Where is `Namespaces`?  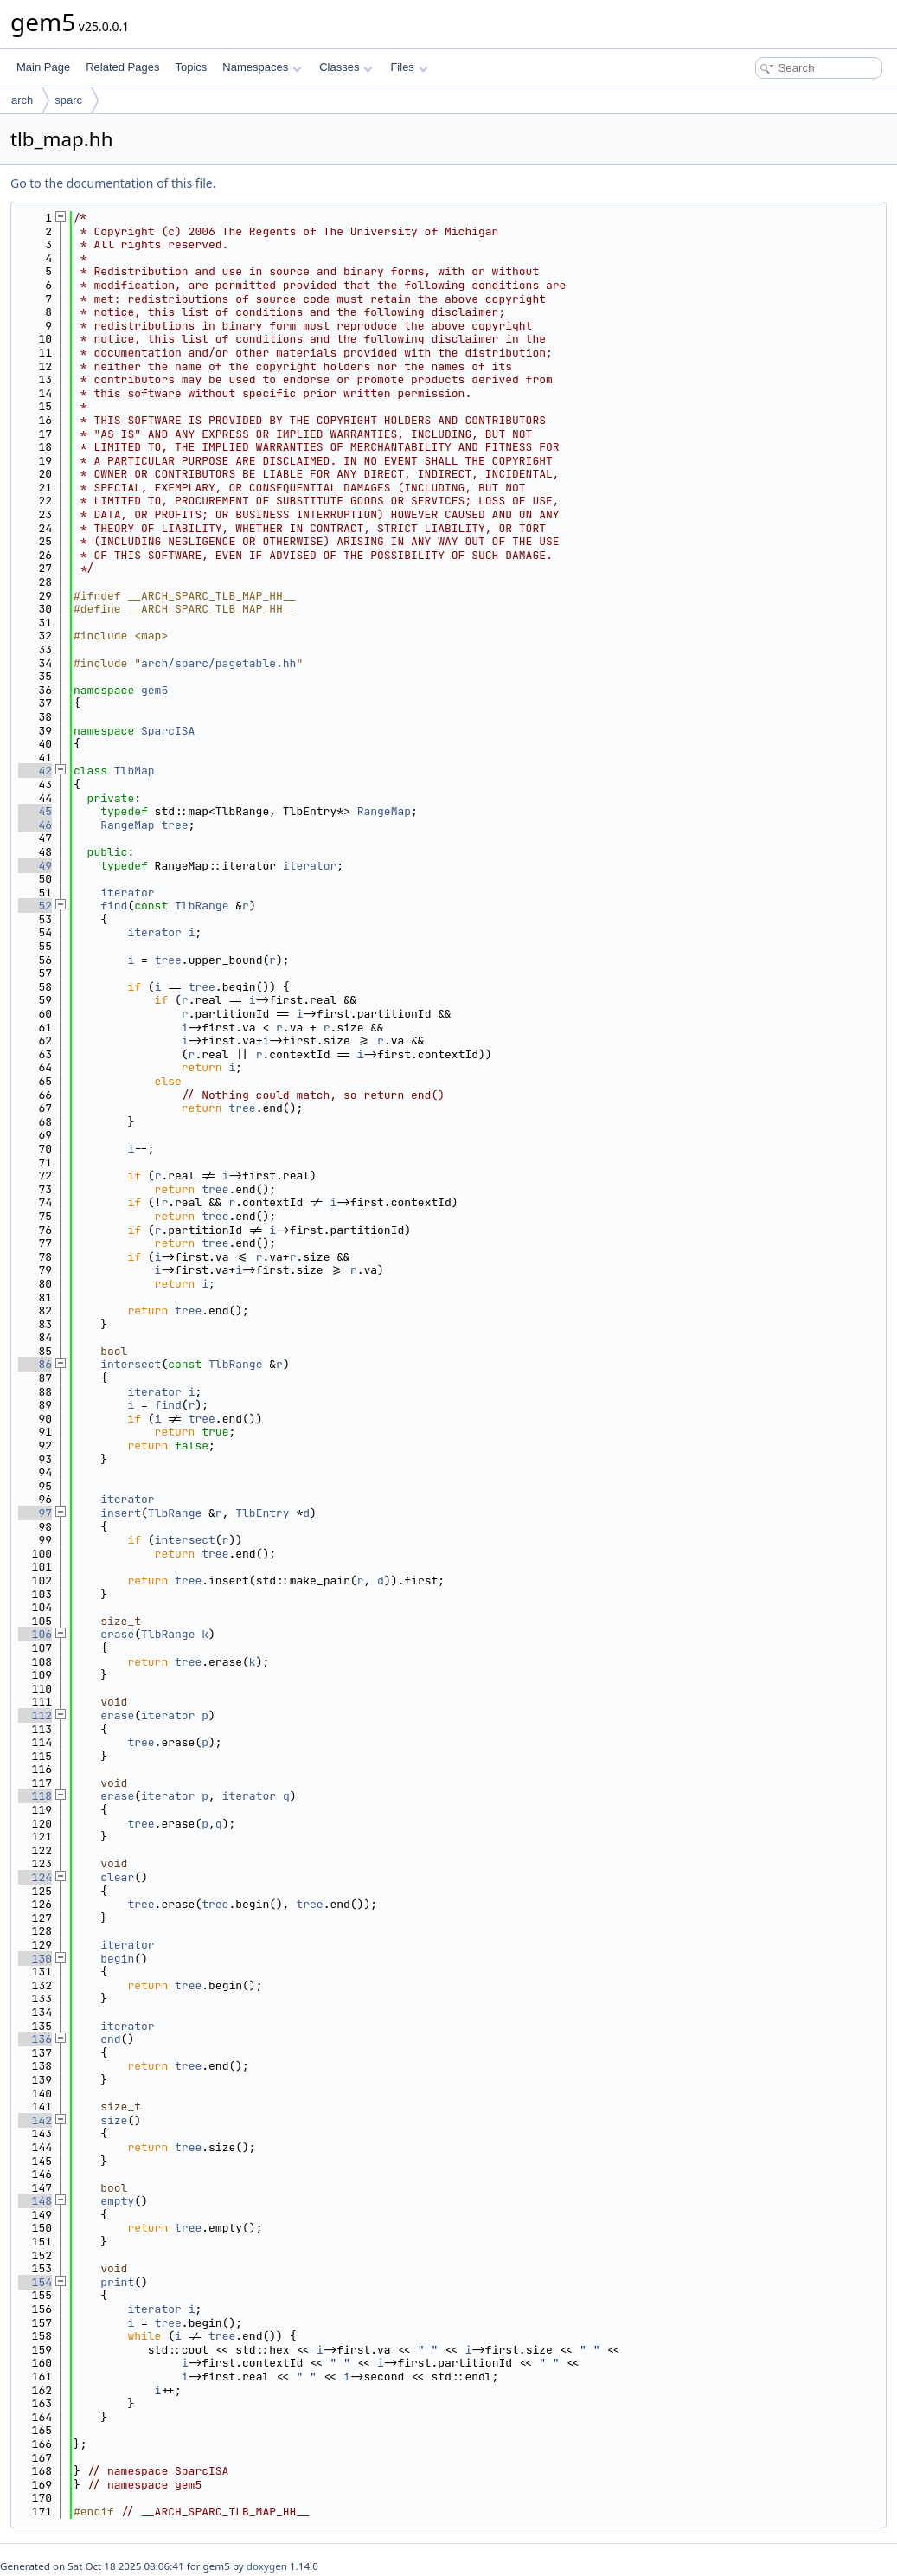
Namespaces is located at coordinates (261, 67).